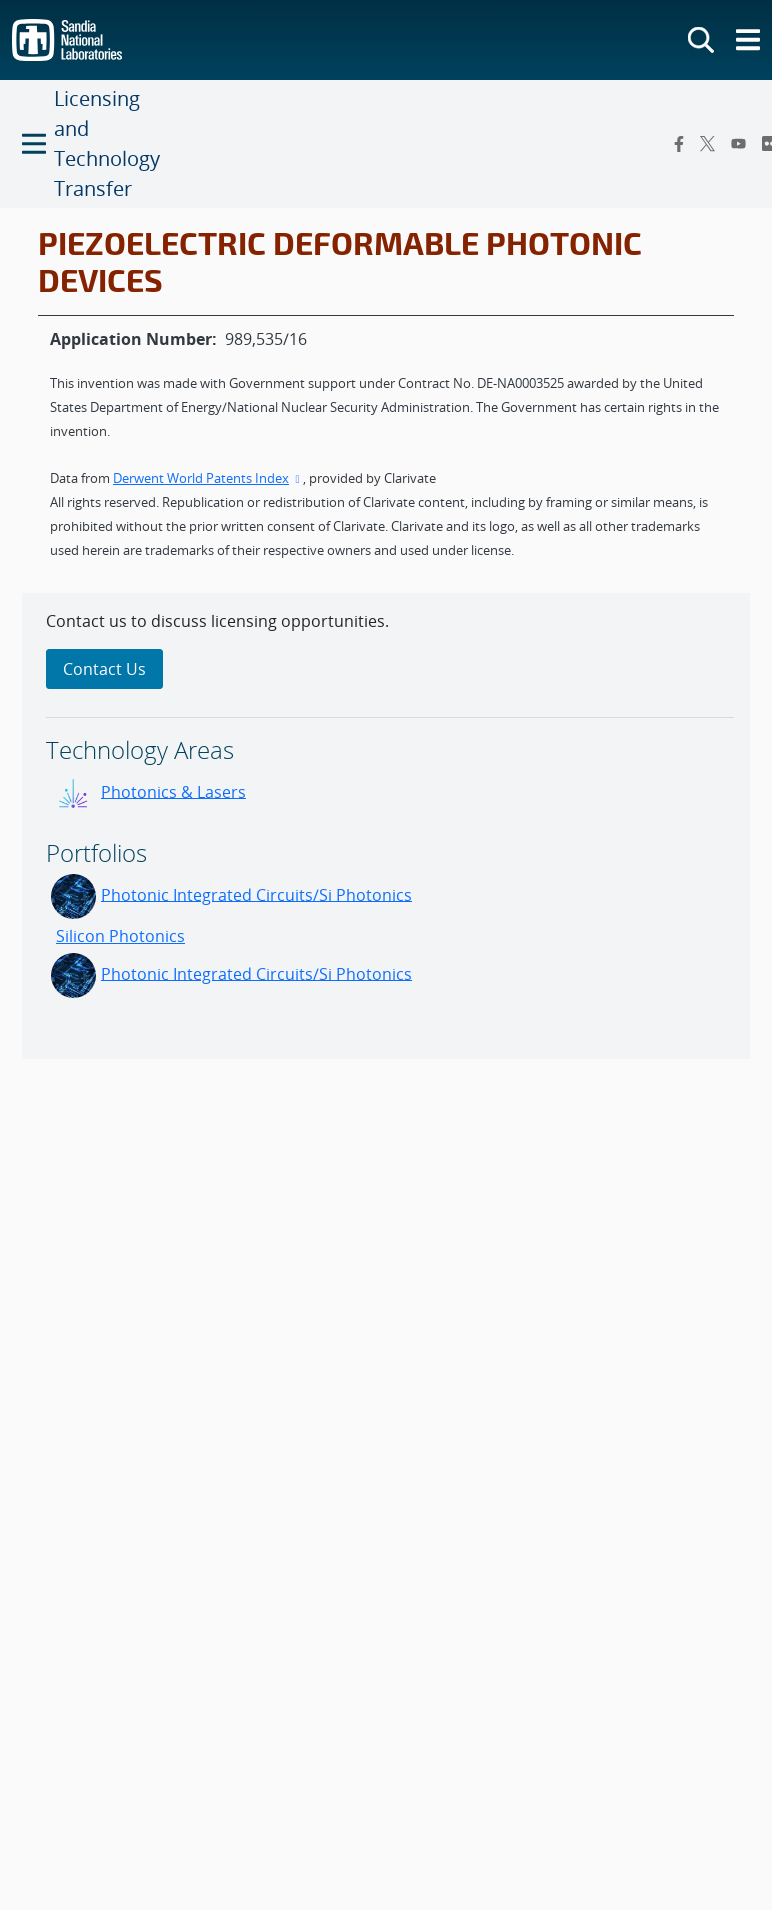 This screenshot has height=1910, width=772. What do you see at coordinates (173, 791) in the screenshot?
I see `Photonics & Lasers` at bounding box center [173, 791].